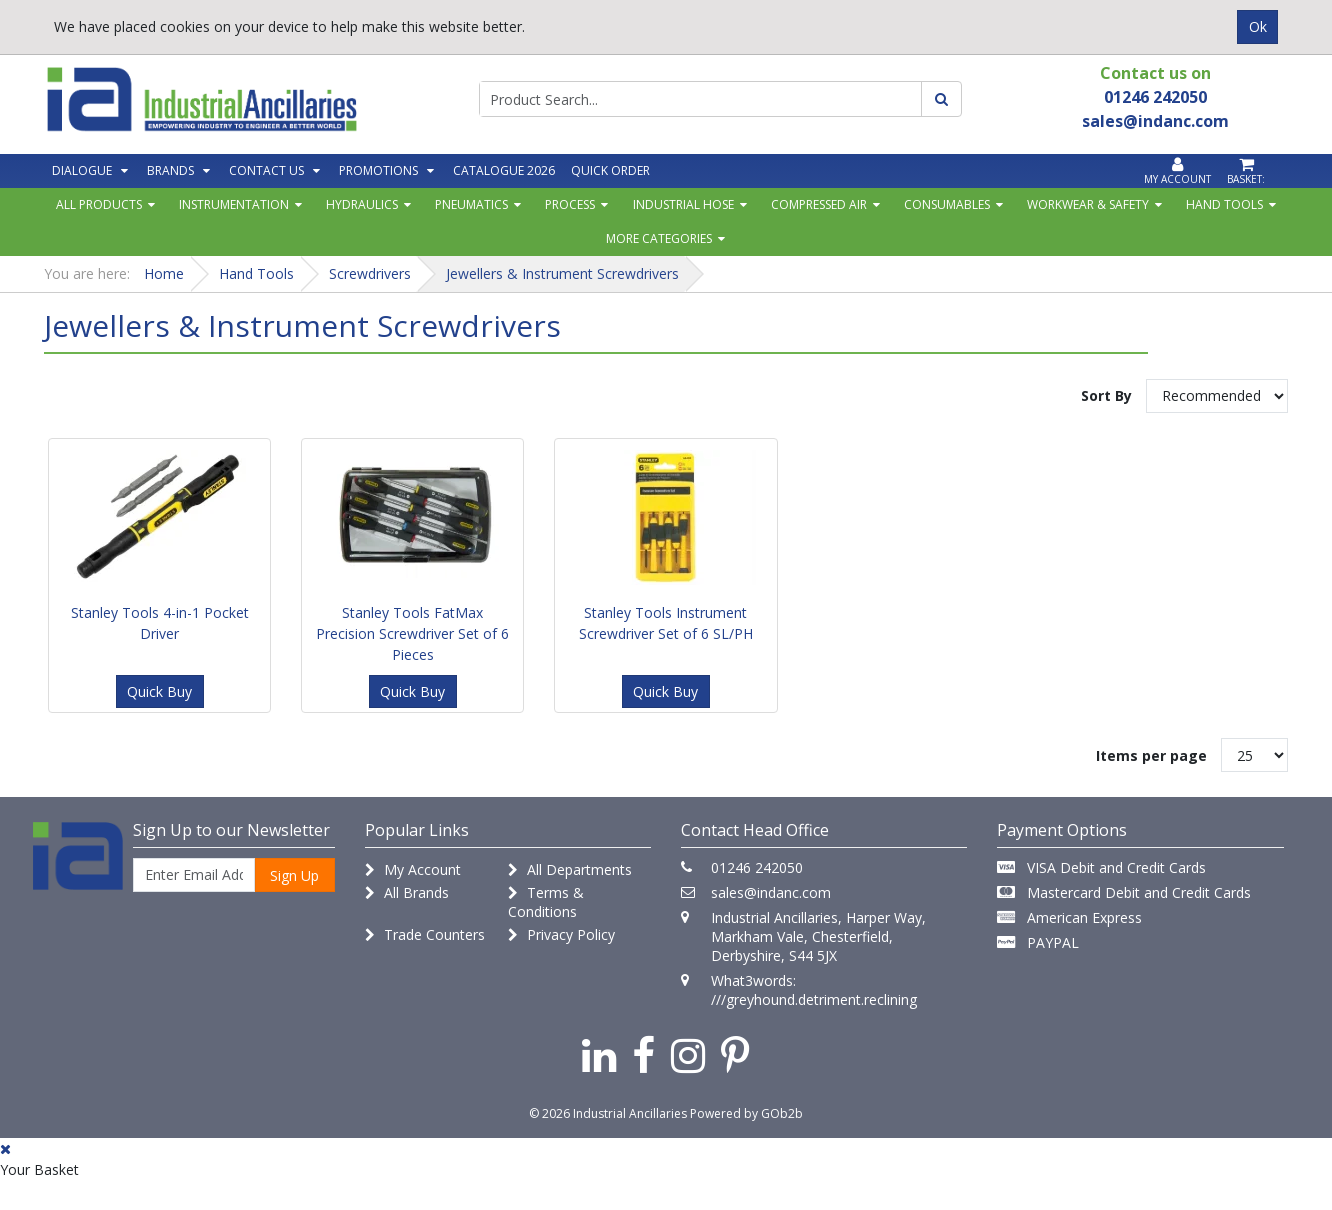 The height and width of the screenshot is (1210, 1332). Describe the element at coordinates (234, 204) in the screenshot. I see `Instrumentation` at that location.